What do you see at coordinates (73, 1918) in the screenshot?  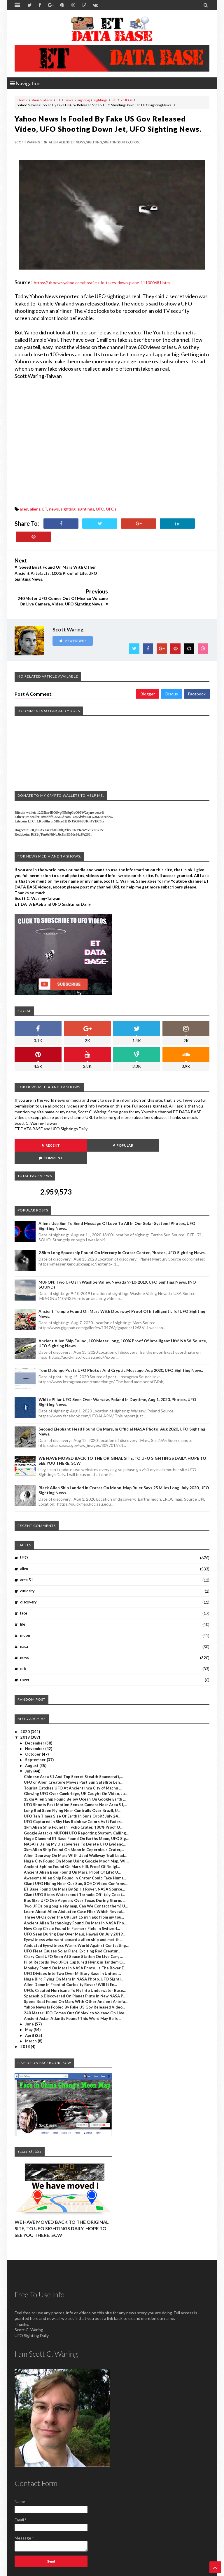 I see `Crazy Cool UFO Seen At Space Station On Live Cam, ...` at bounding box center [73, 1918].